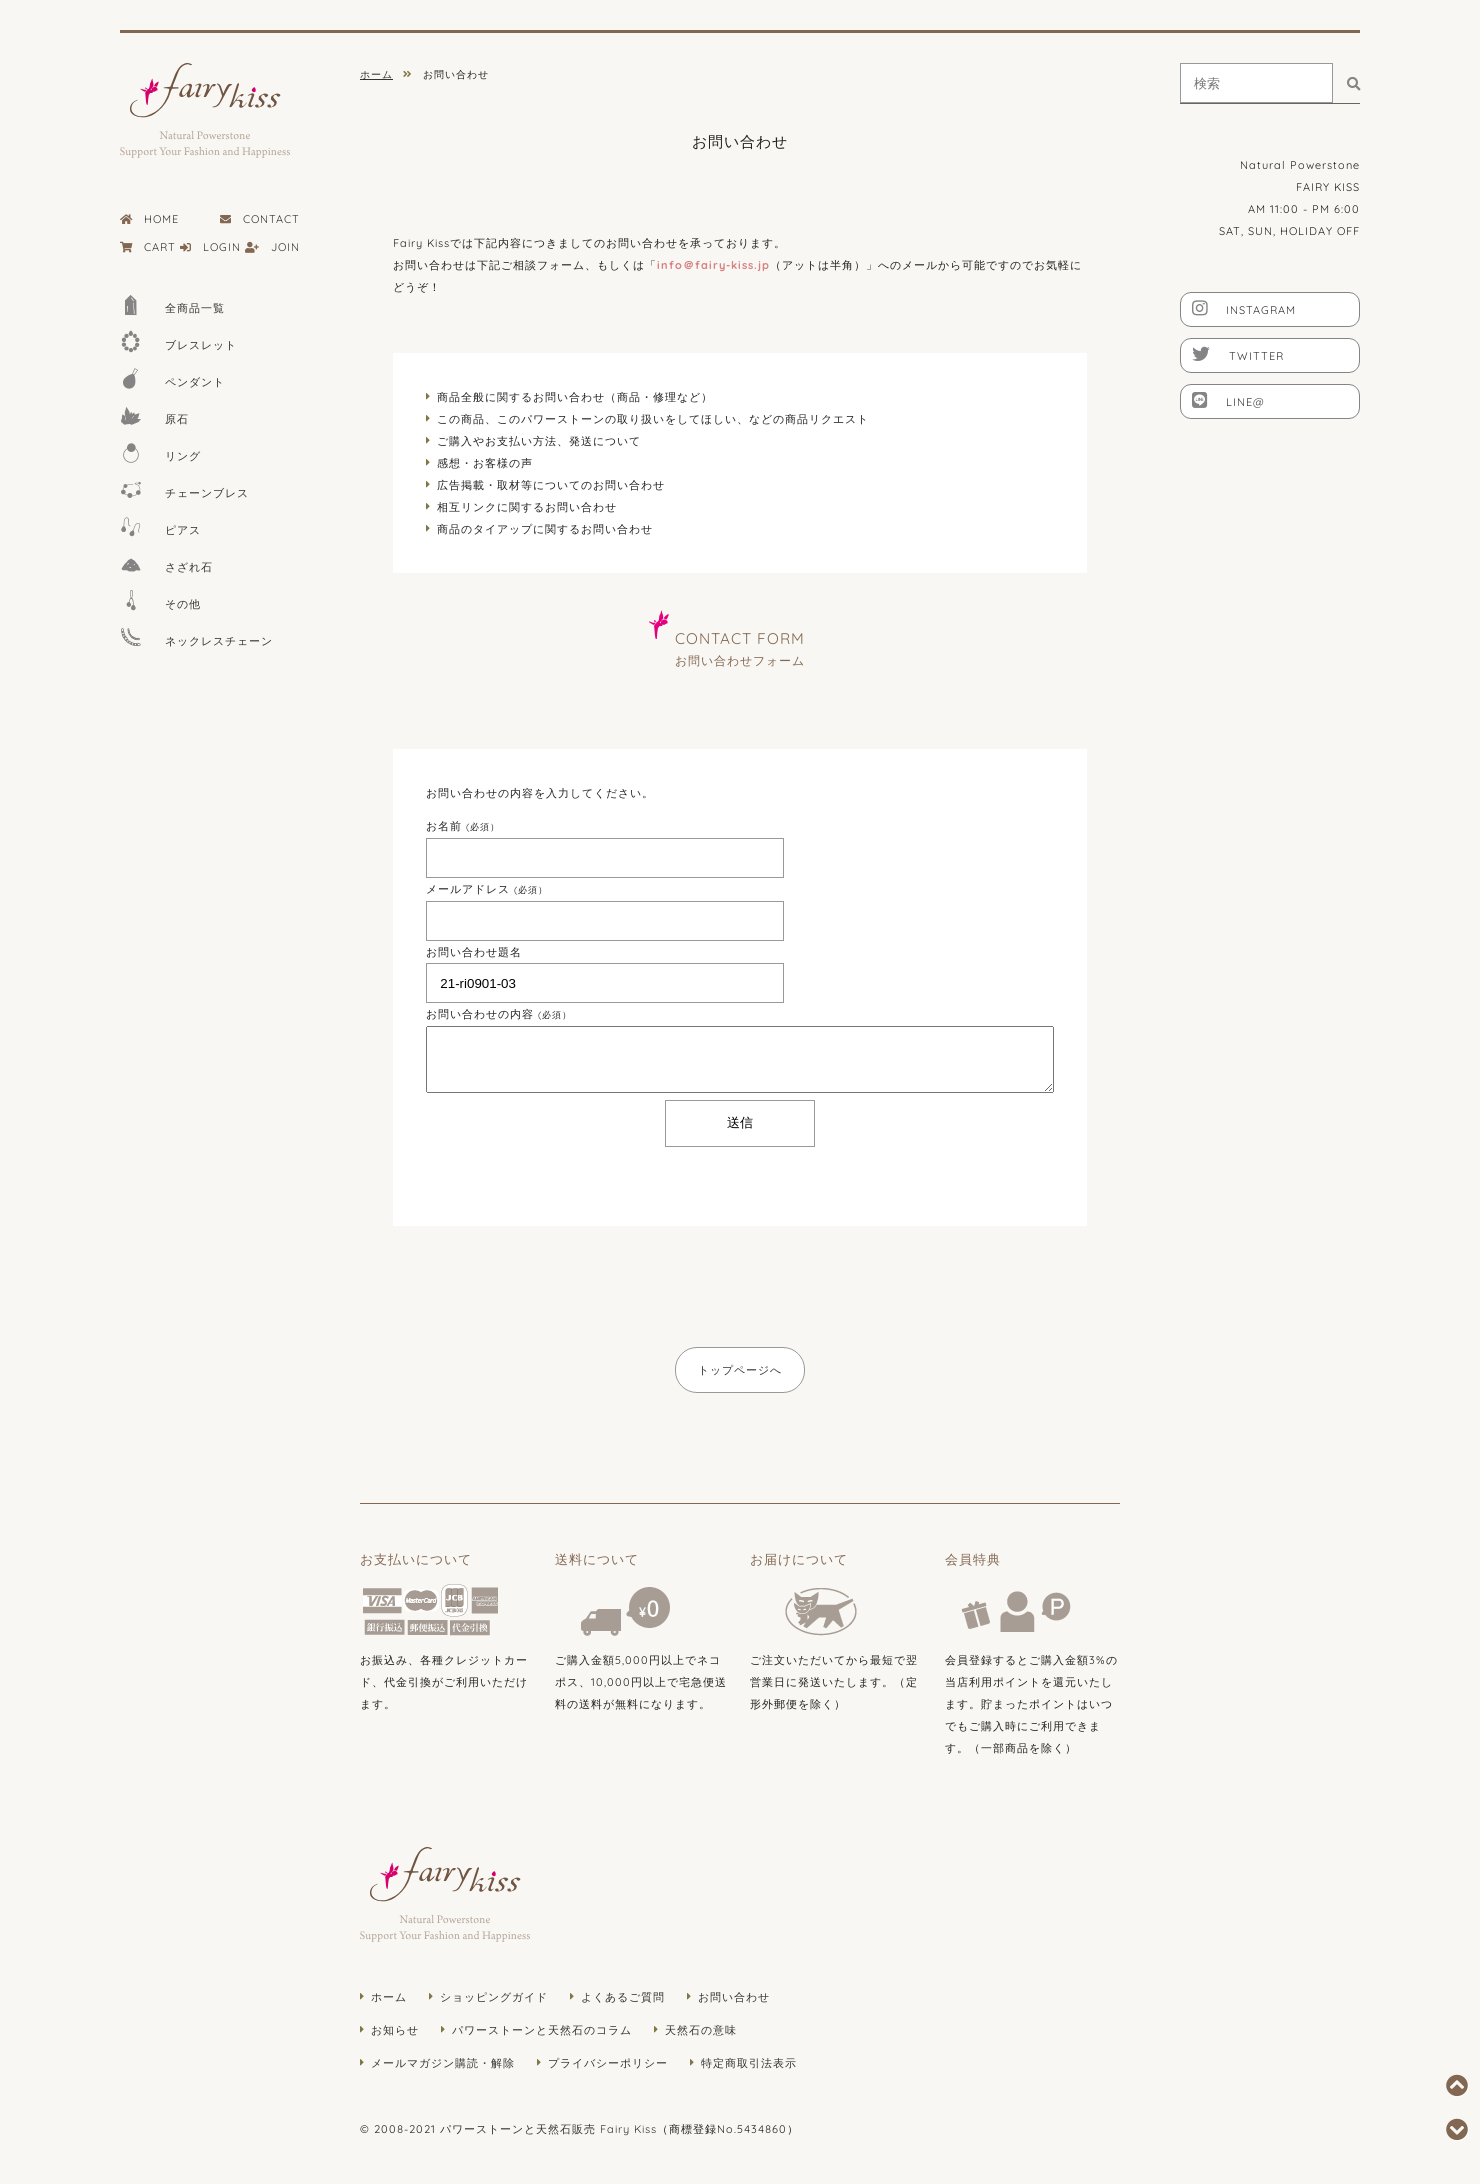 This screenshot has height=2184, width=1480. I want to click on 原石, so click(154, 415).